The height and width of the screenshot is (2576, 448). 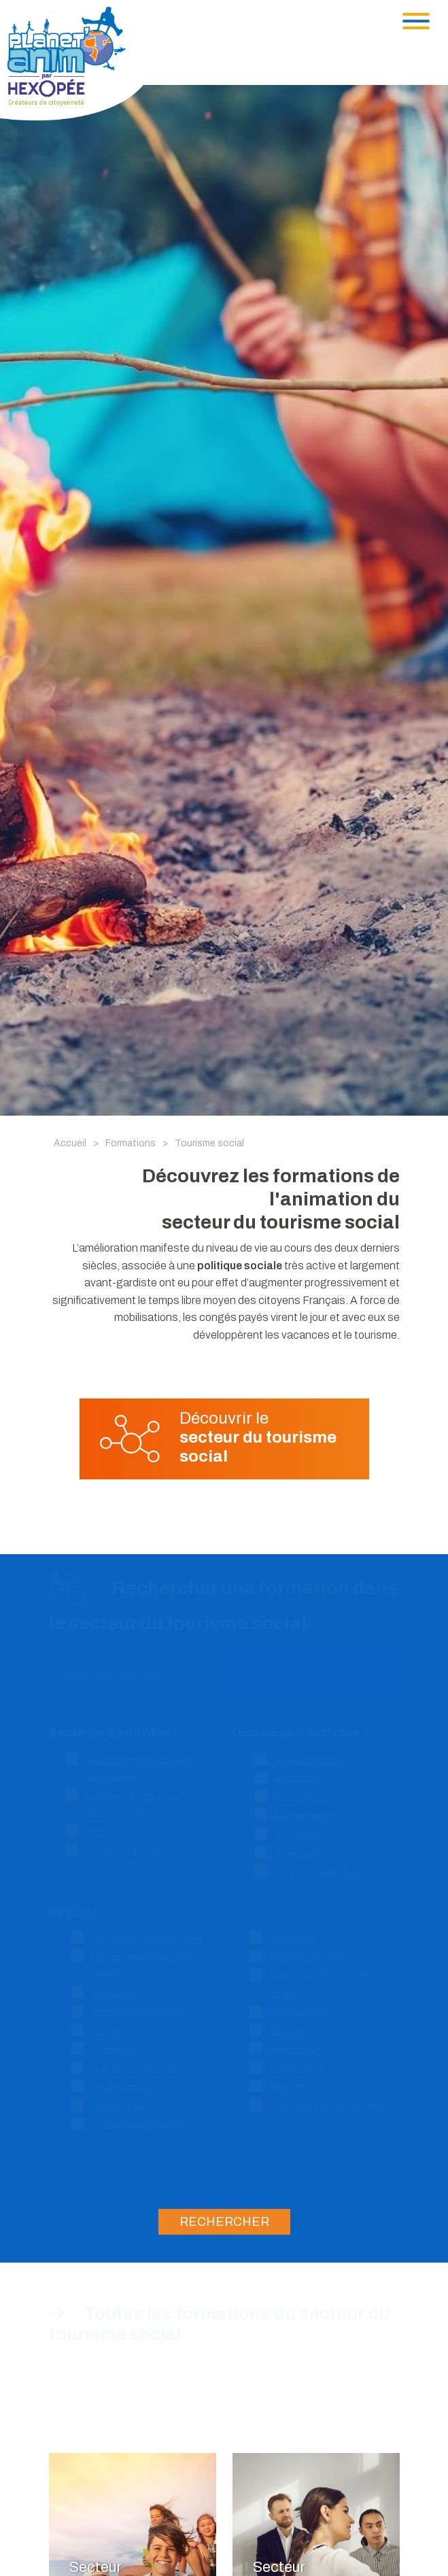 I want to click on Formations, so click(x=130, y=1143).